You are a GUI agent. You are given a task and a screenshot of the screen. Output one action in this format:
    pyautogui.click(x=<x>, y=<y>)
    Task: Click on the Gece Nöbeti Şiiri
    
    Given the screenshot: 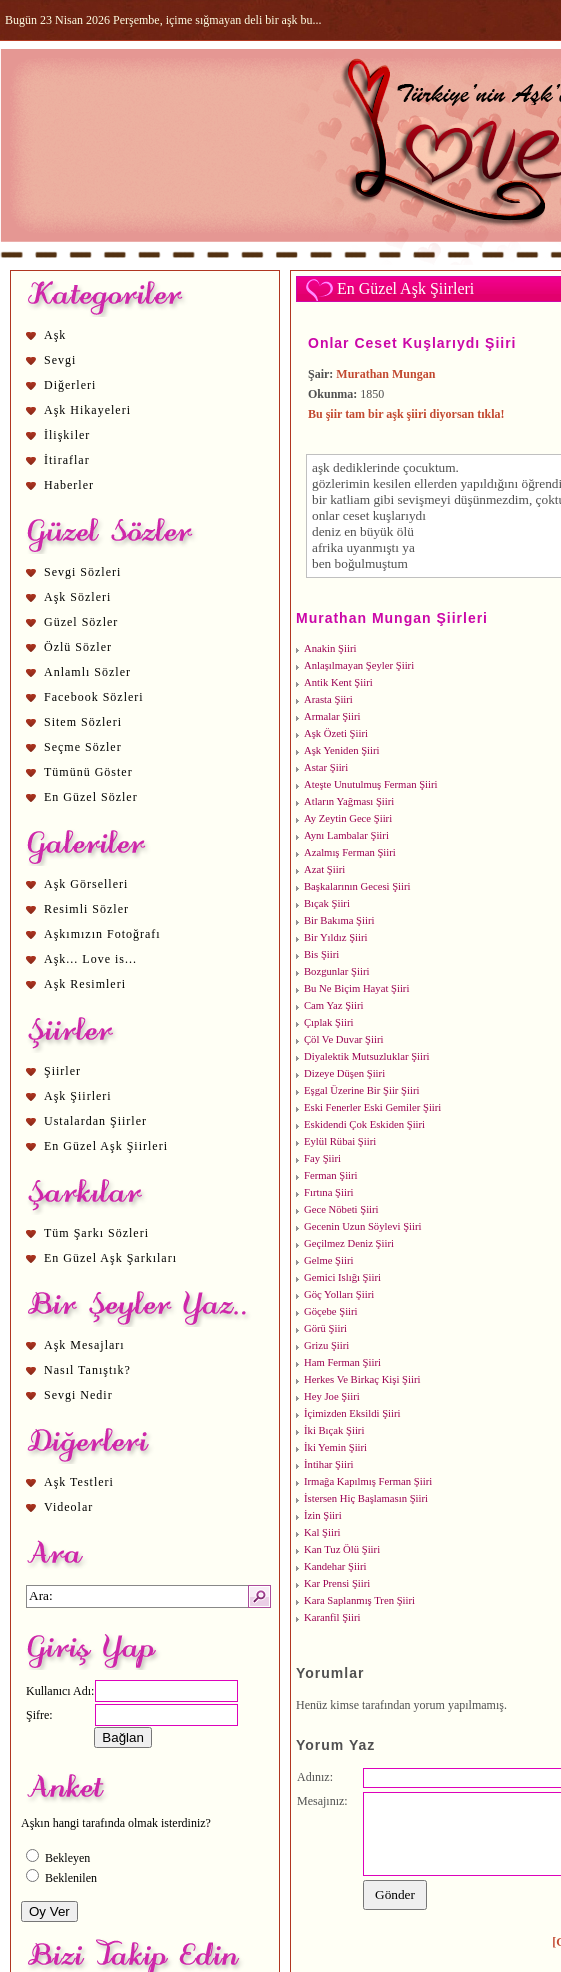 What is the action you would take?
    pyautogui.click(x=341, y=1209)
    